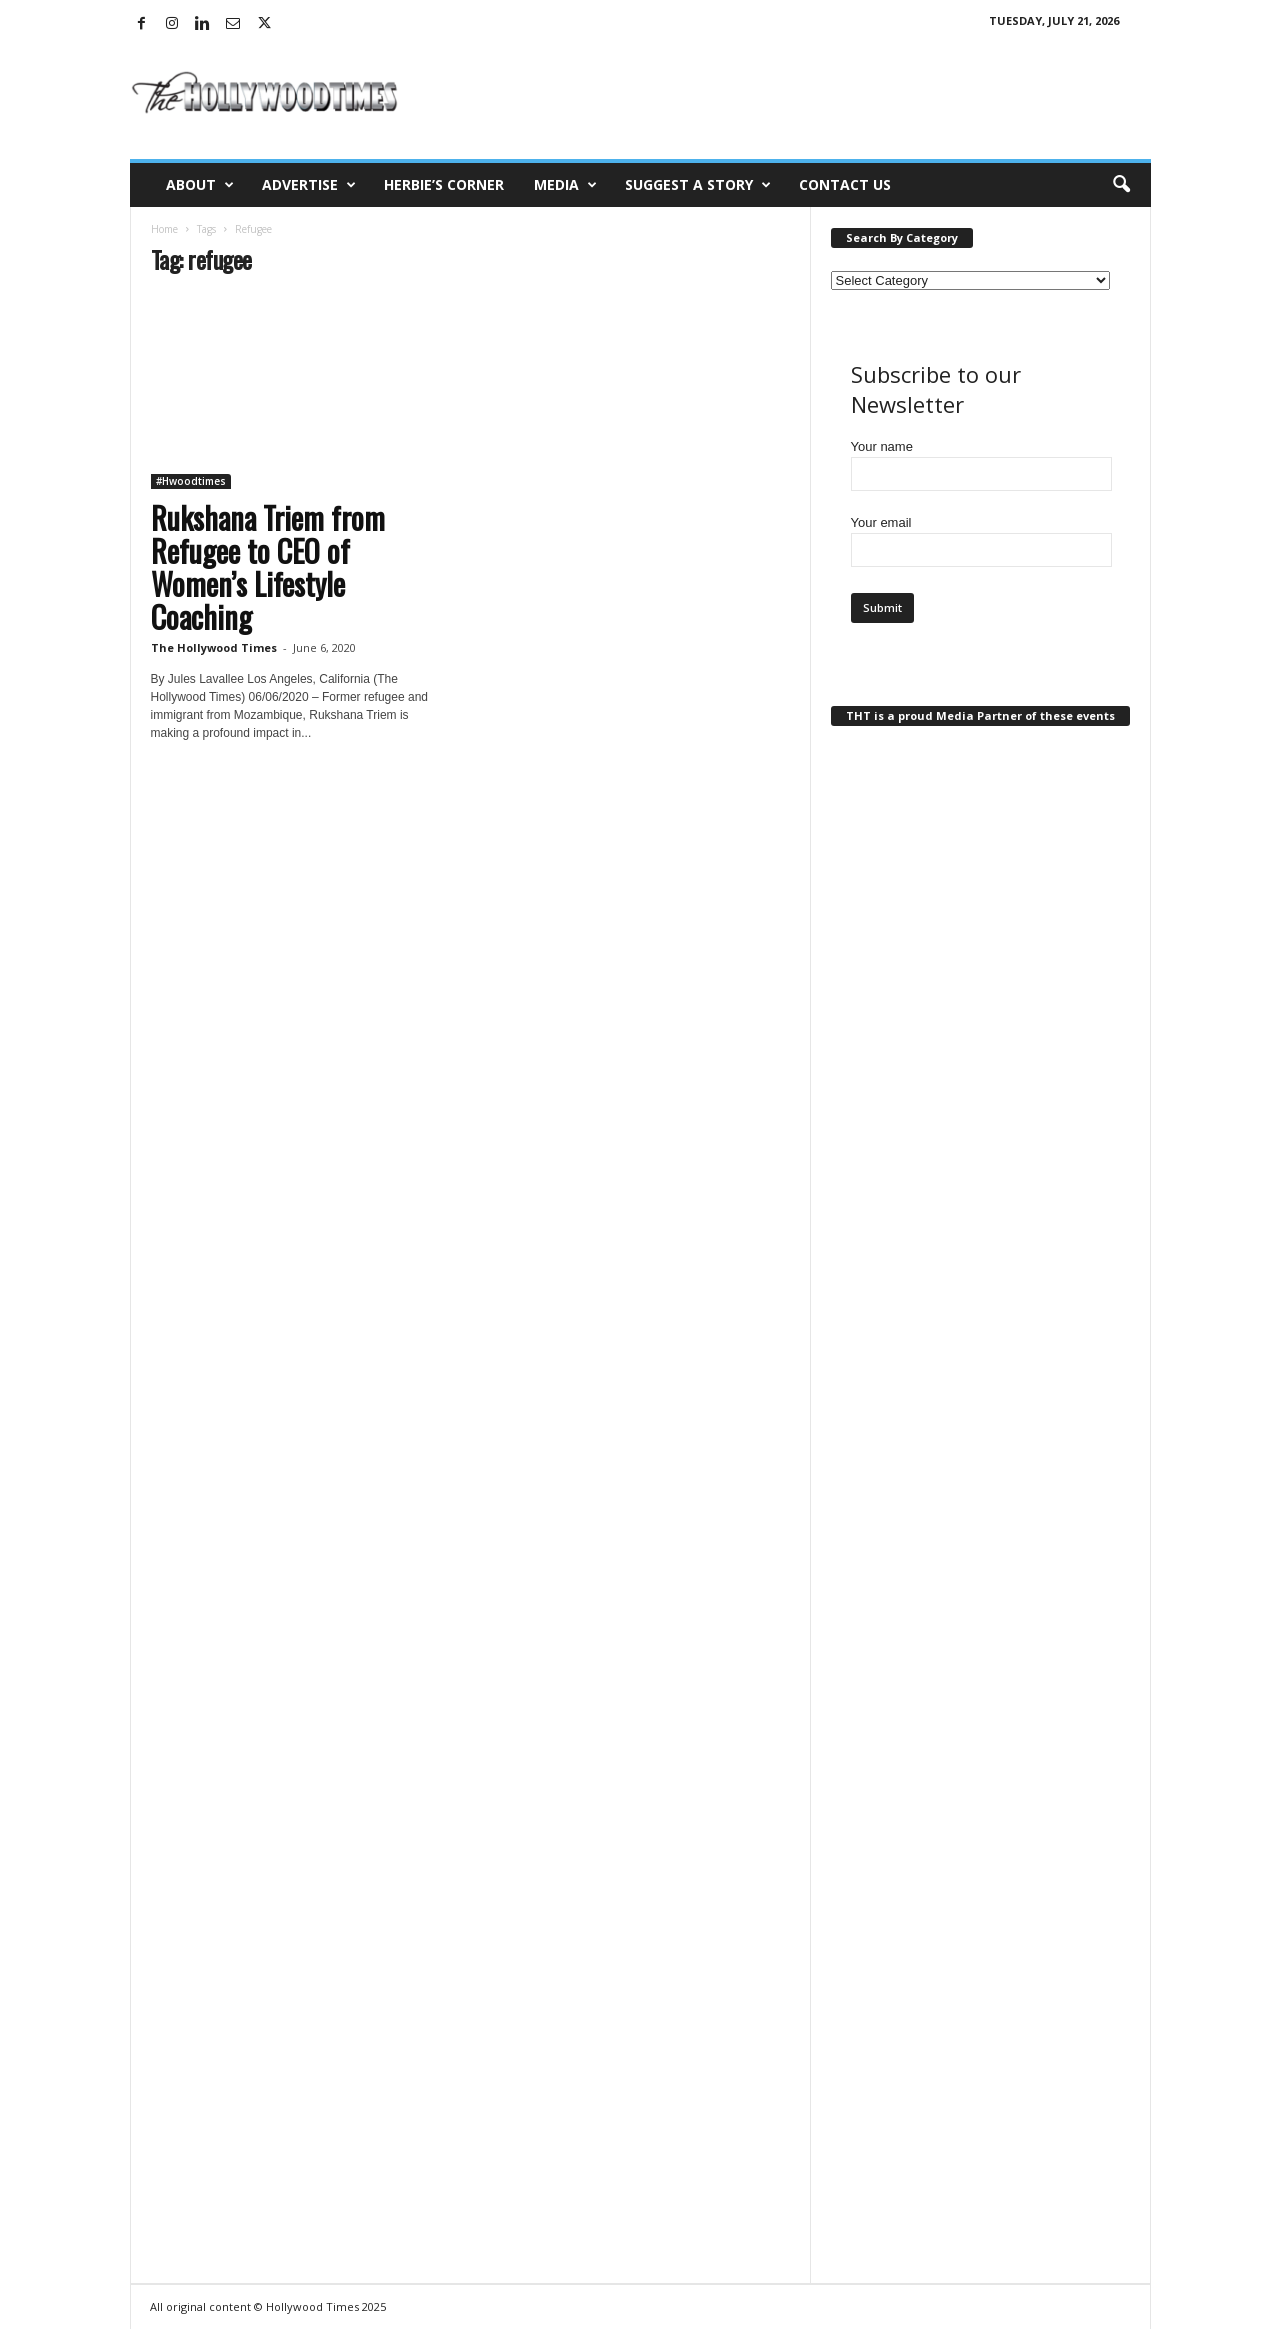  Describe the element at coordinates (565, 185) in the screenshot. I see `Media` at that location.